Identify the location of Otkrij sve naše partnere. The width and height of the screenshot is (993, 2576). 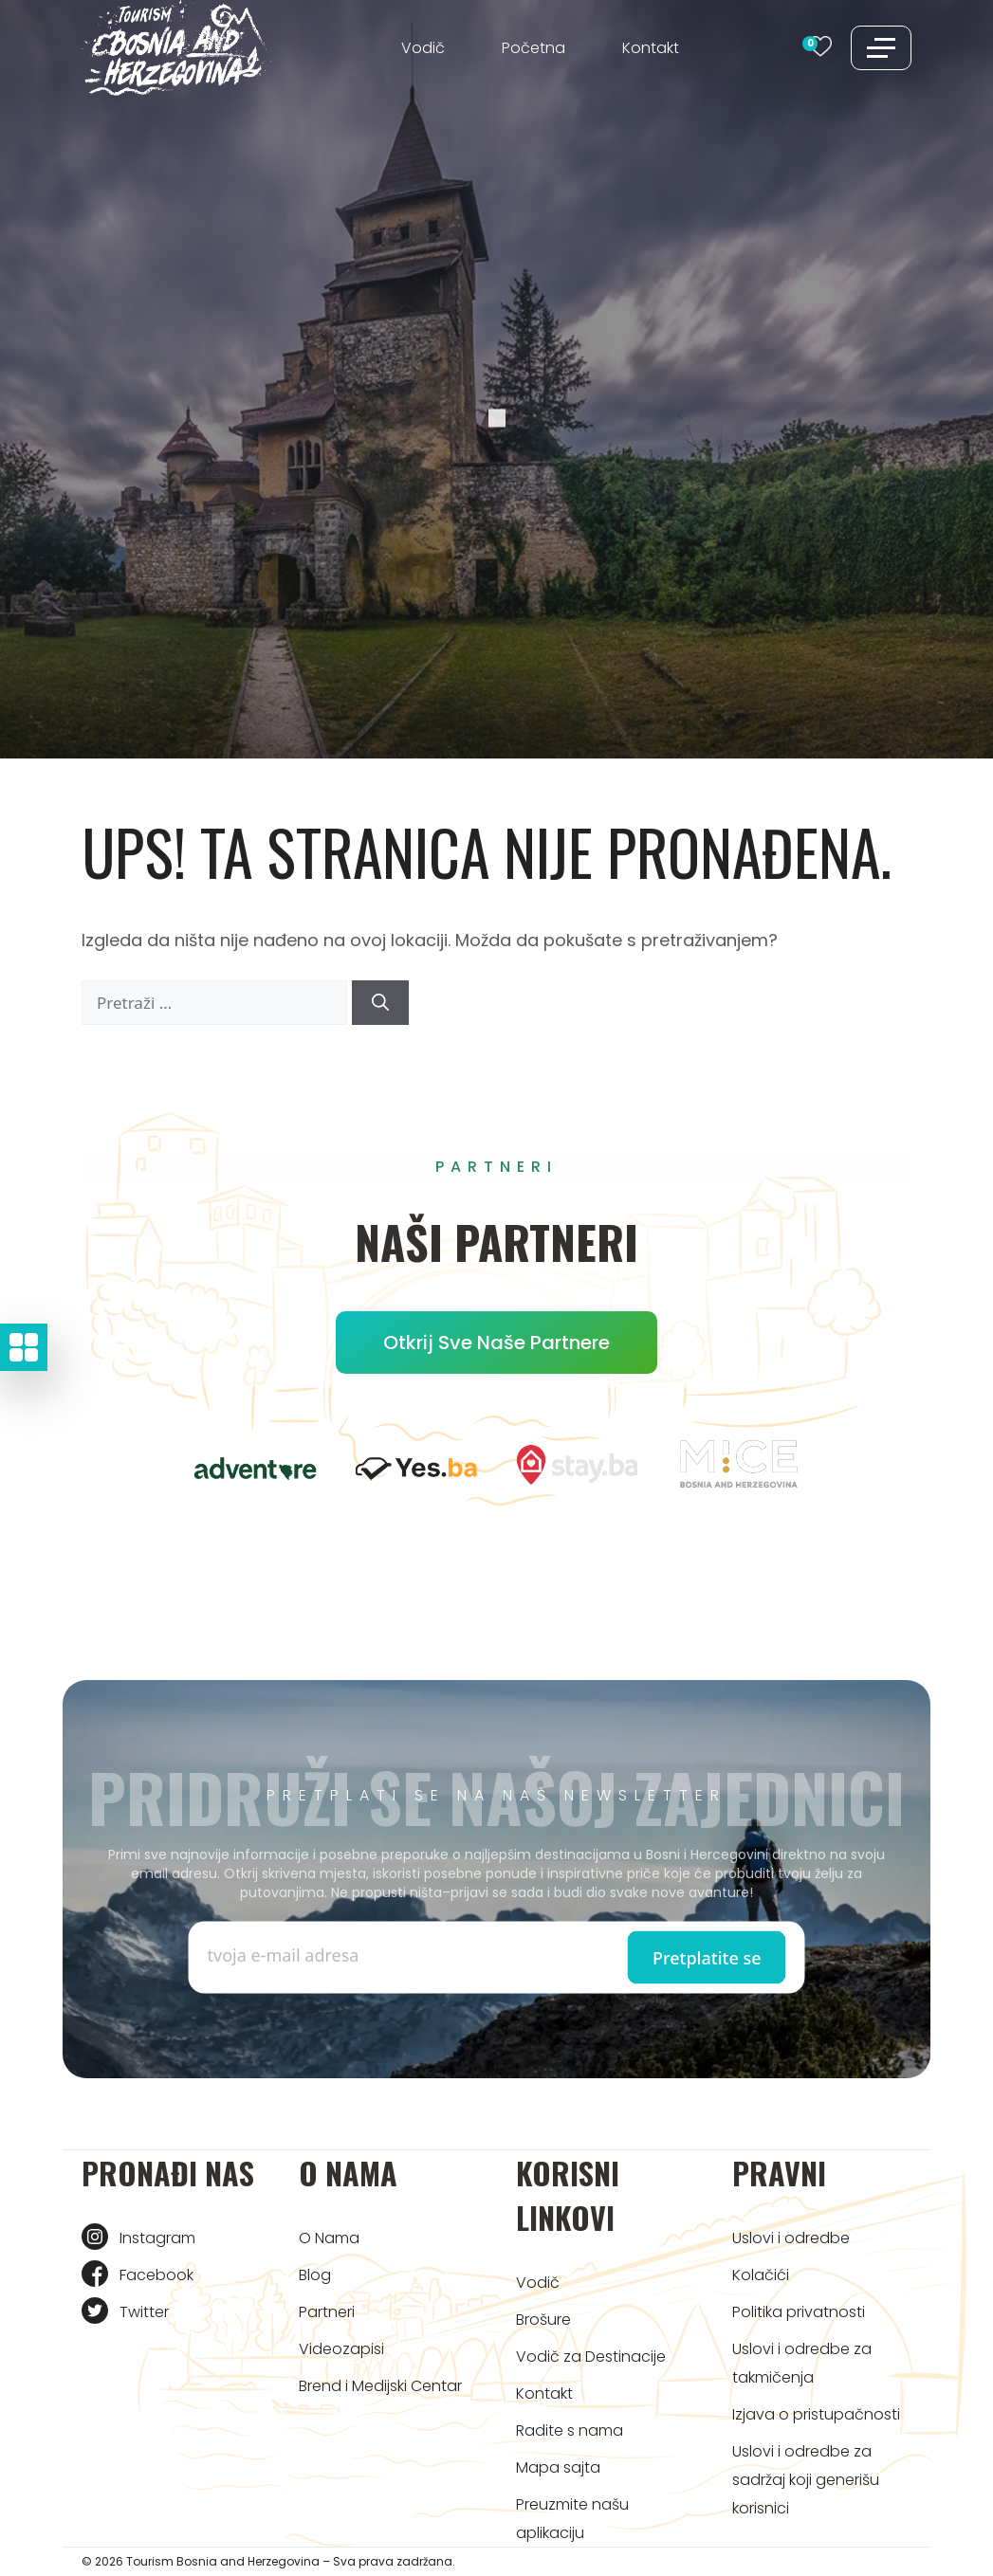
(496, 1342).